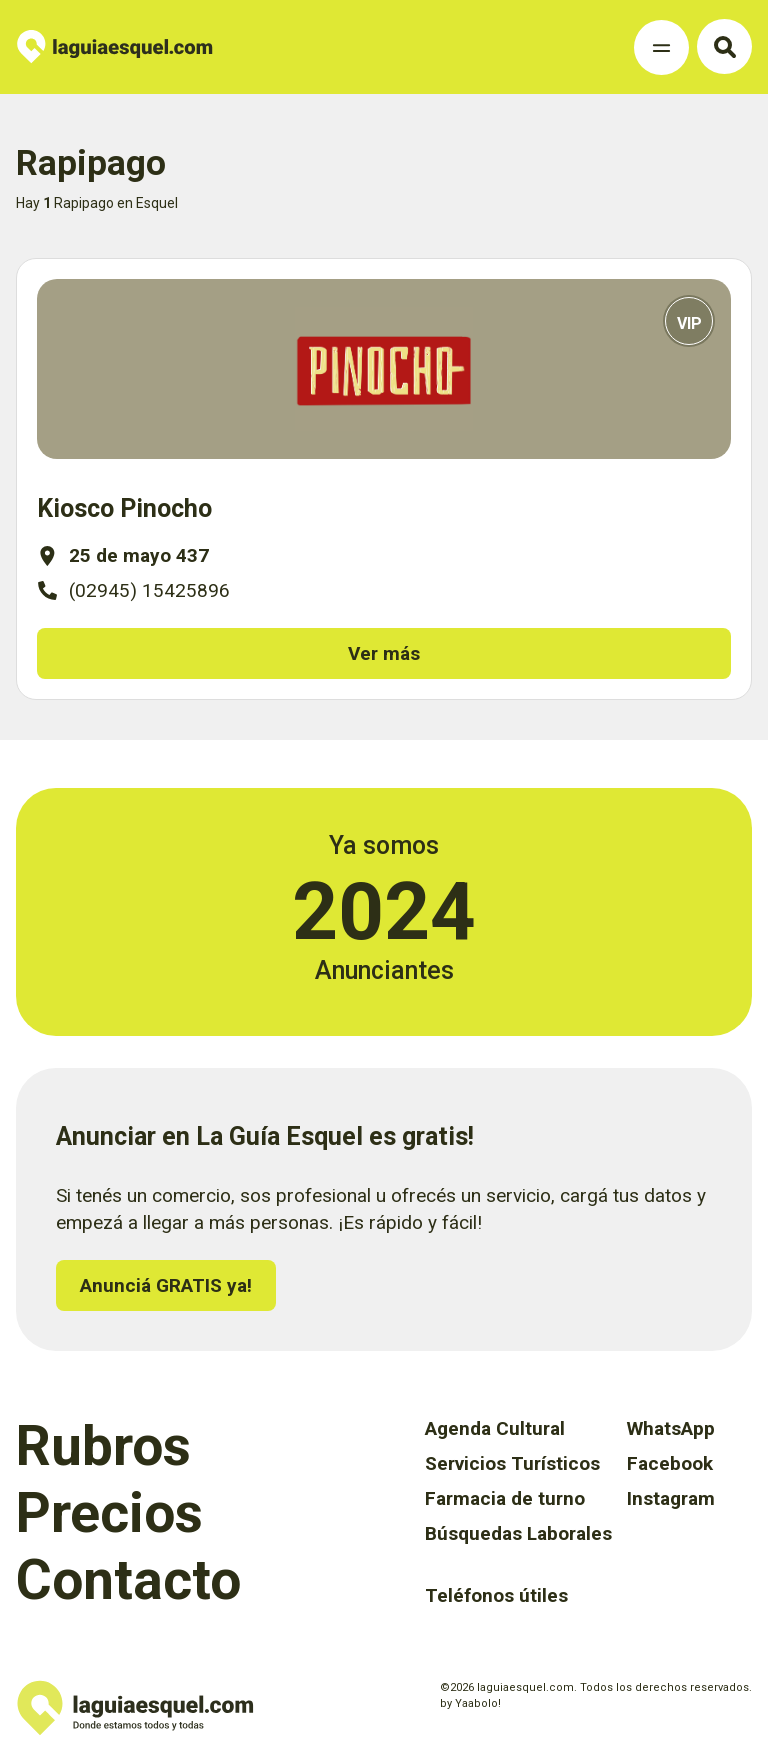 This screenshot has height=1752, width=768. I want to click on Agenda Cultural, so click(495, 1428).